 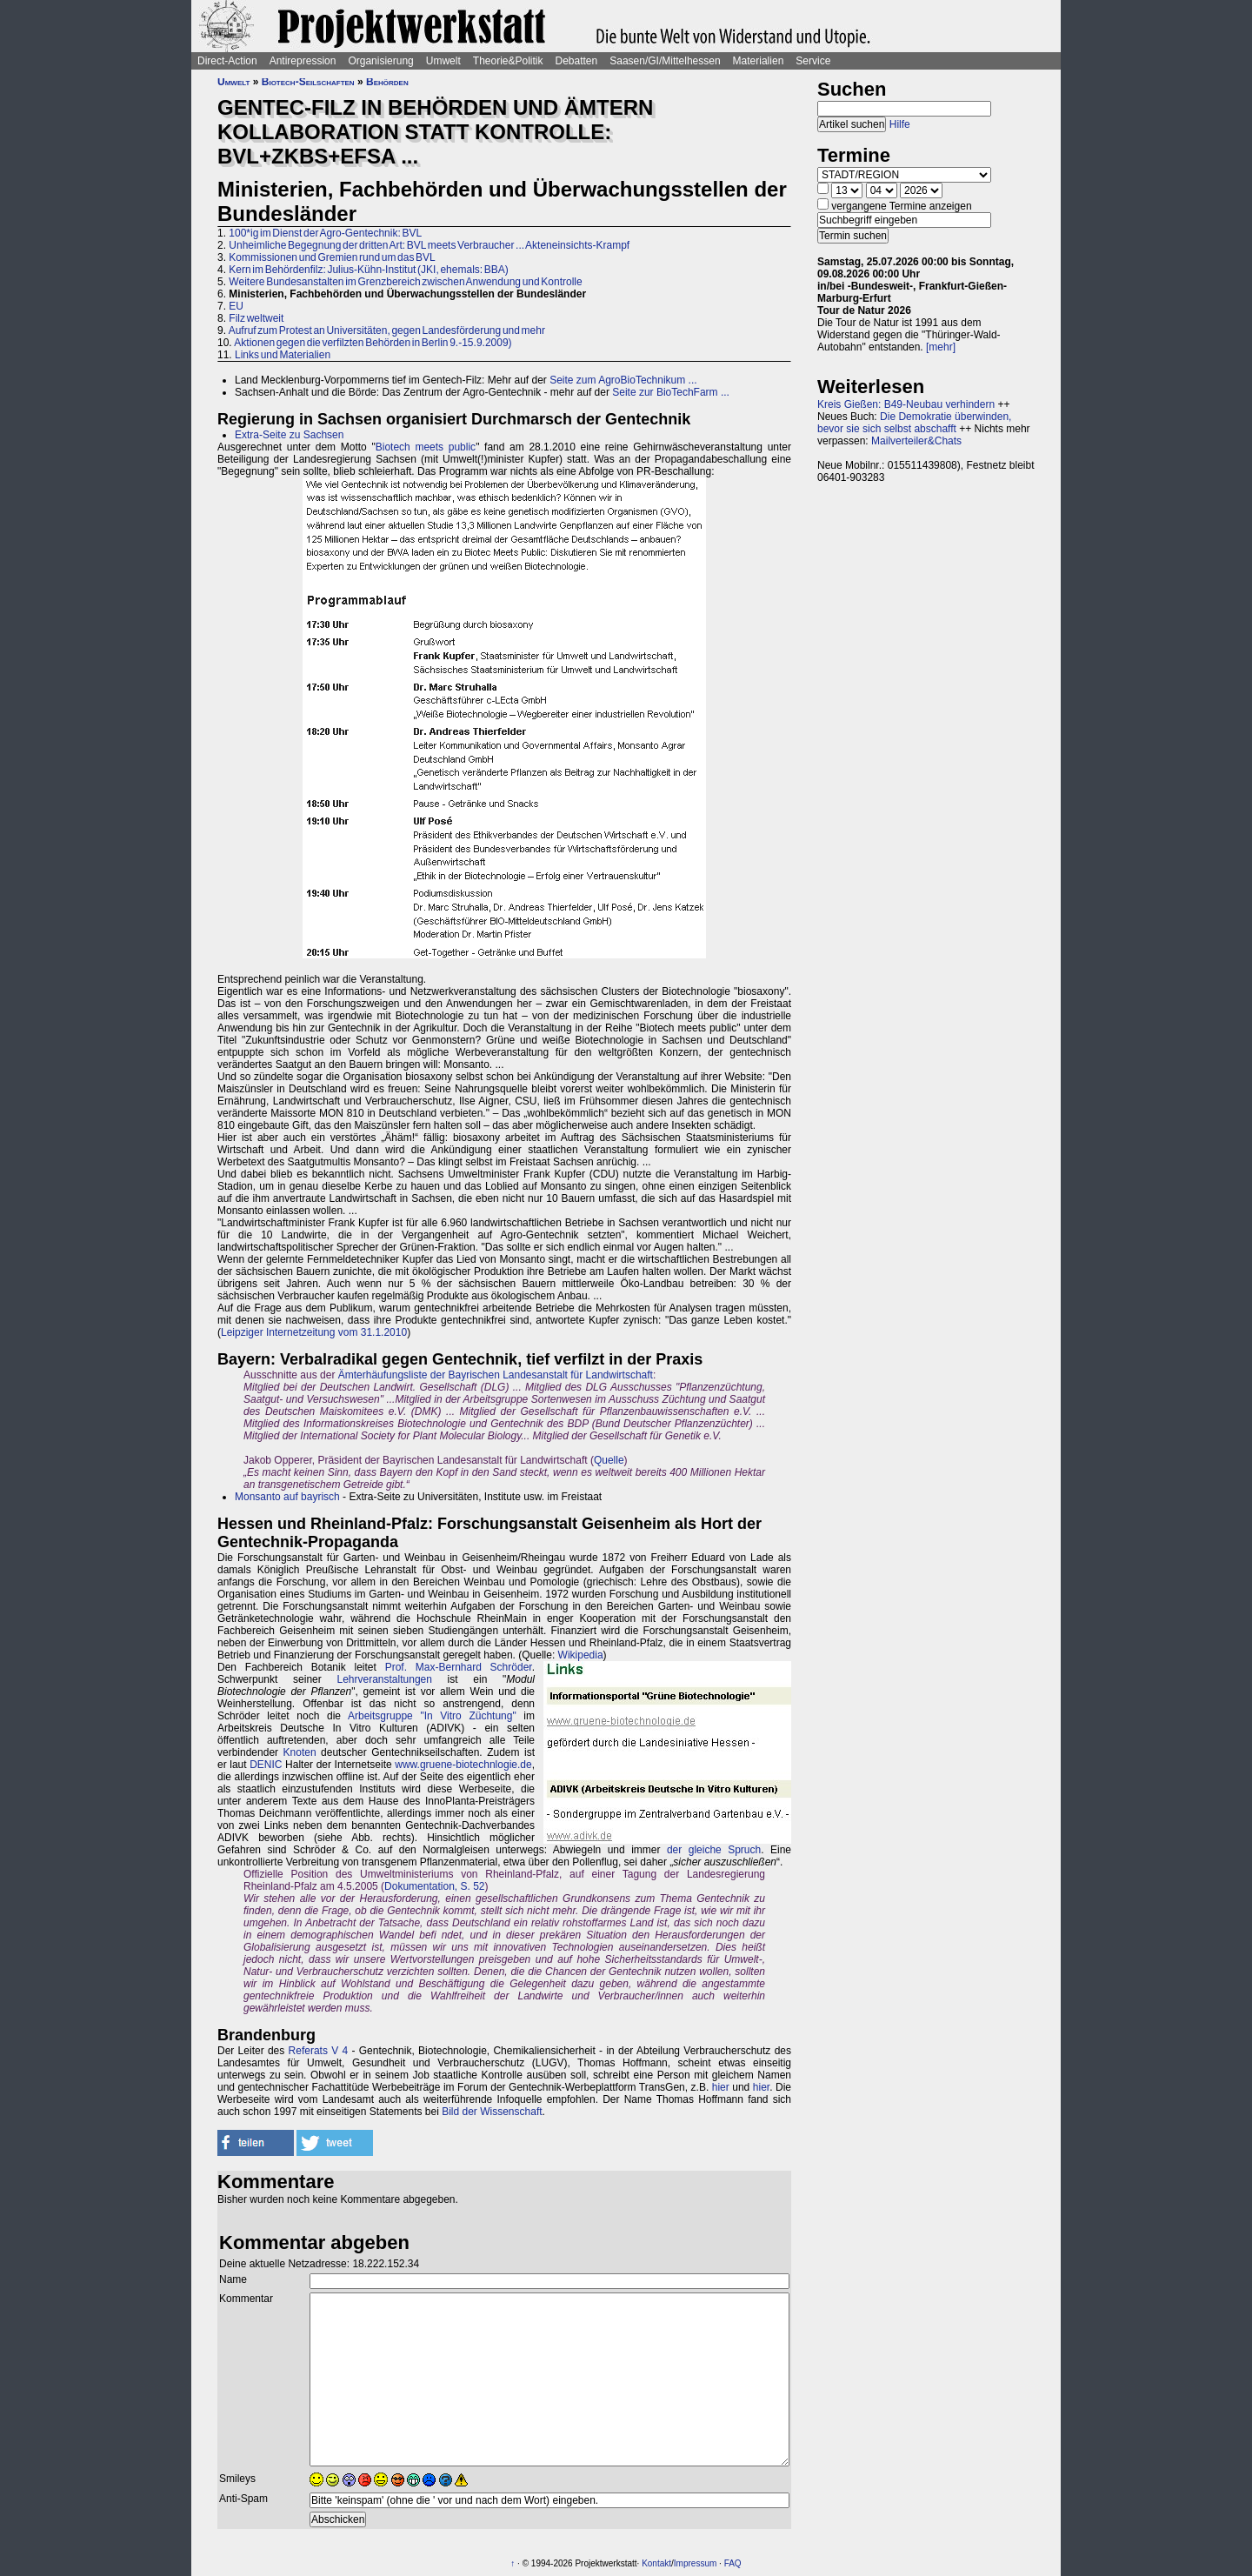 What do you see at coordinates (733, 2563) in the screenshot?
I see `FAQ` at bounding box center [733, 2563].